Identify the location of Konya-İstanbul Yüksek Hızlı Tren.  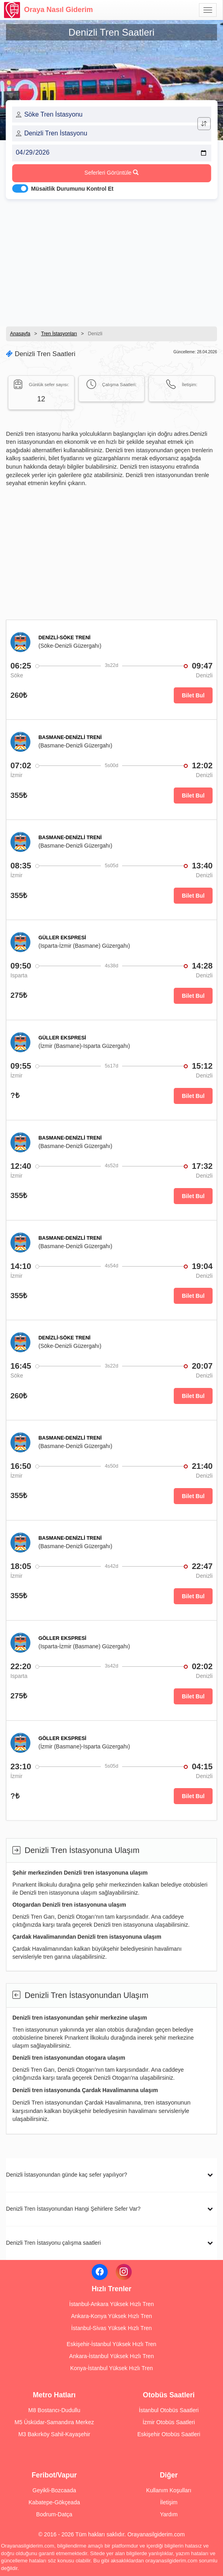
(111, 2368).